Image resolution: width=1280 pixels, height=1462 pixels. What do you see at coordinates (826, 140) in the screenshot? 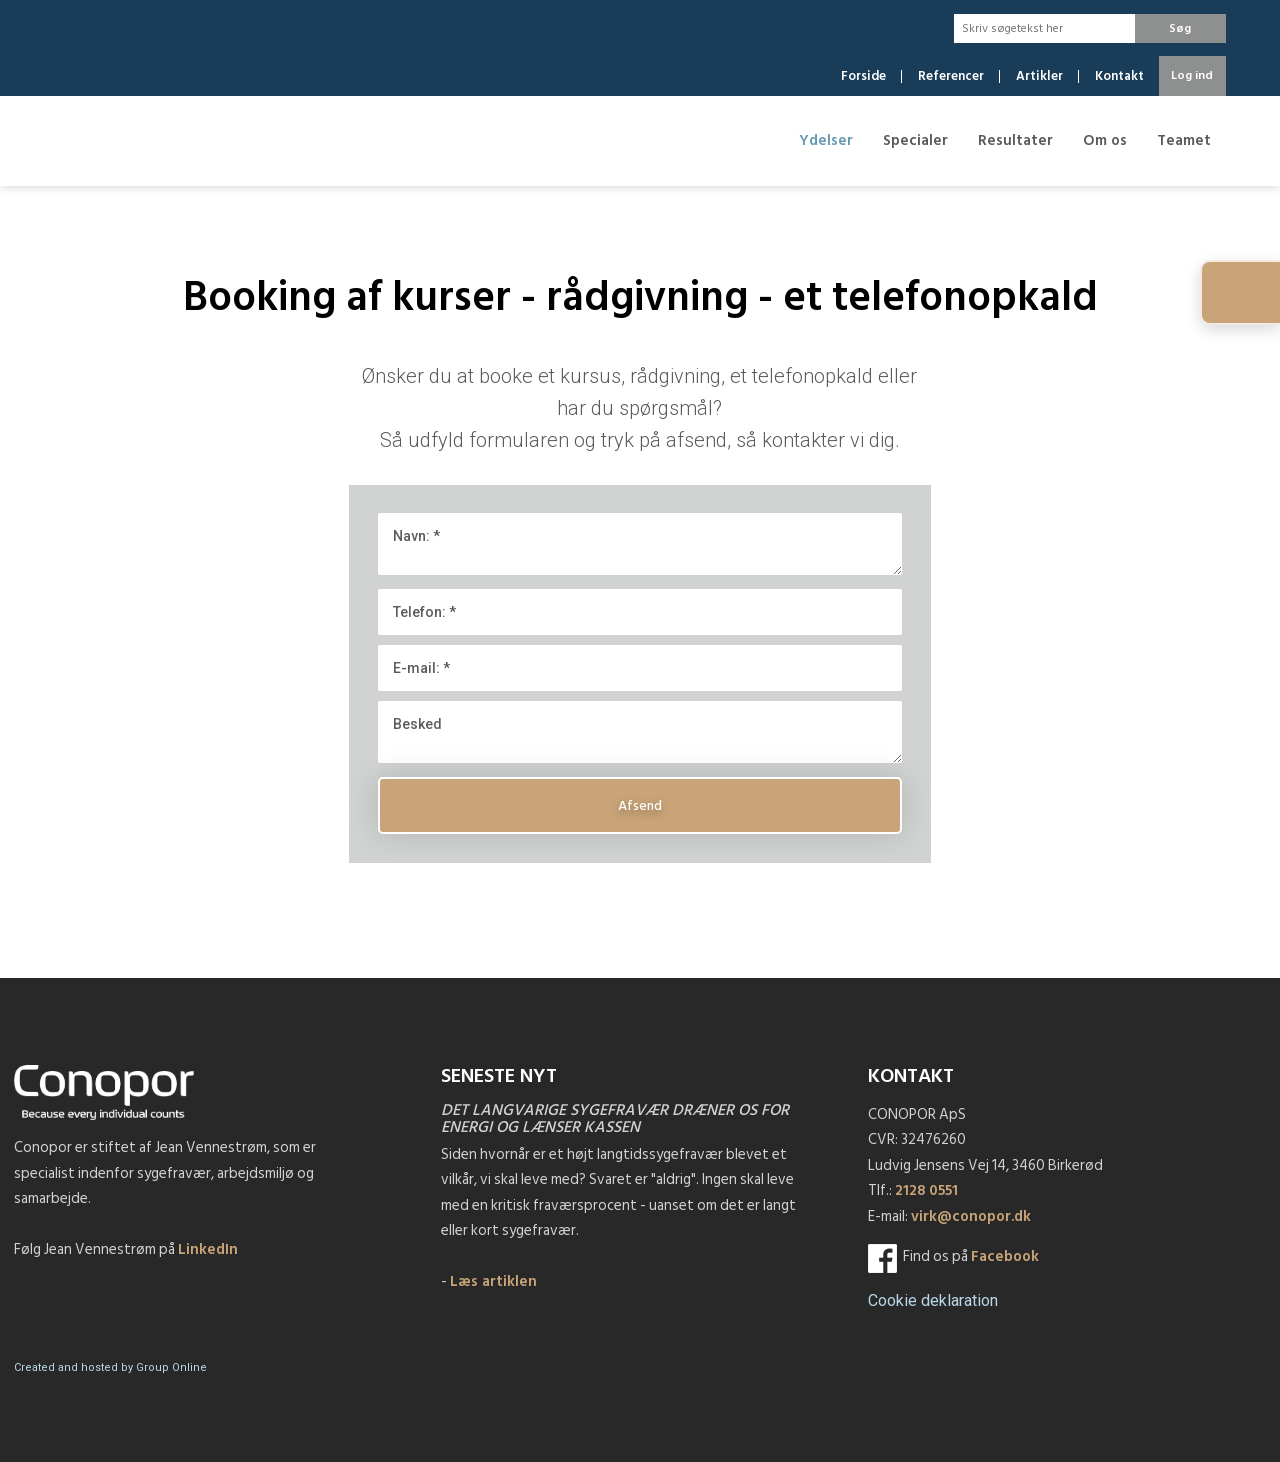
I see `Ydelser` at bounding box center [826, 140].